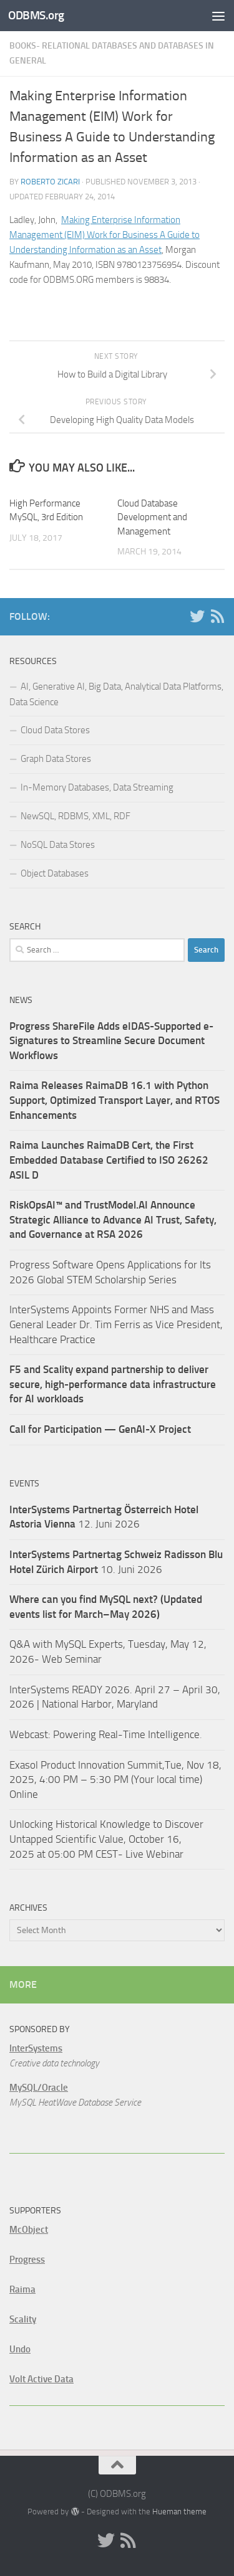 The image size is (234, 2576). Describe the element at coordinates (106, 1839) in the screenshot. I see `Unlocking Historical Knowledge to Discover Untapped Scientific Value, October 16, 2025 at 05:00 PM CEST- Live Webinar` at that location.